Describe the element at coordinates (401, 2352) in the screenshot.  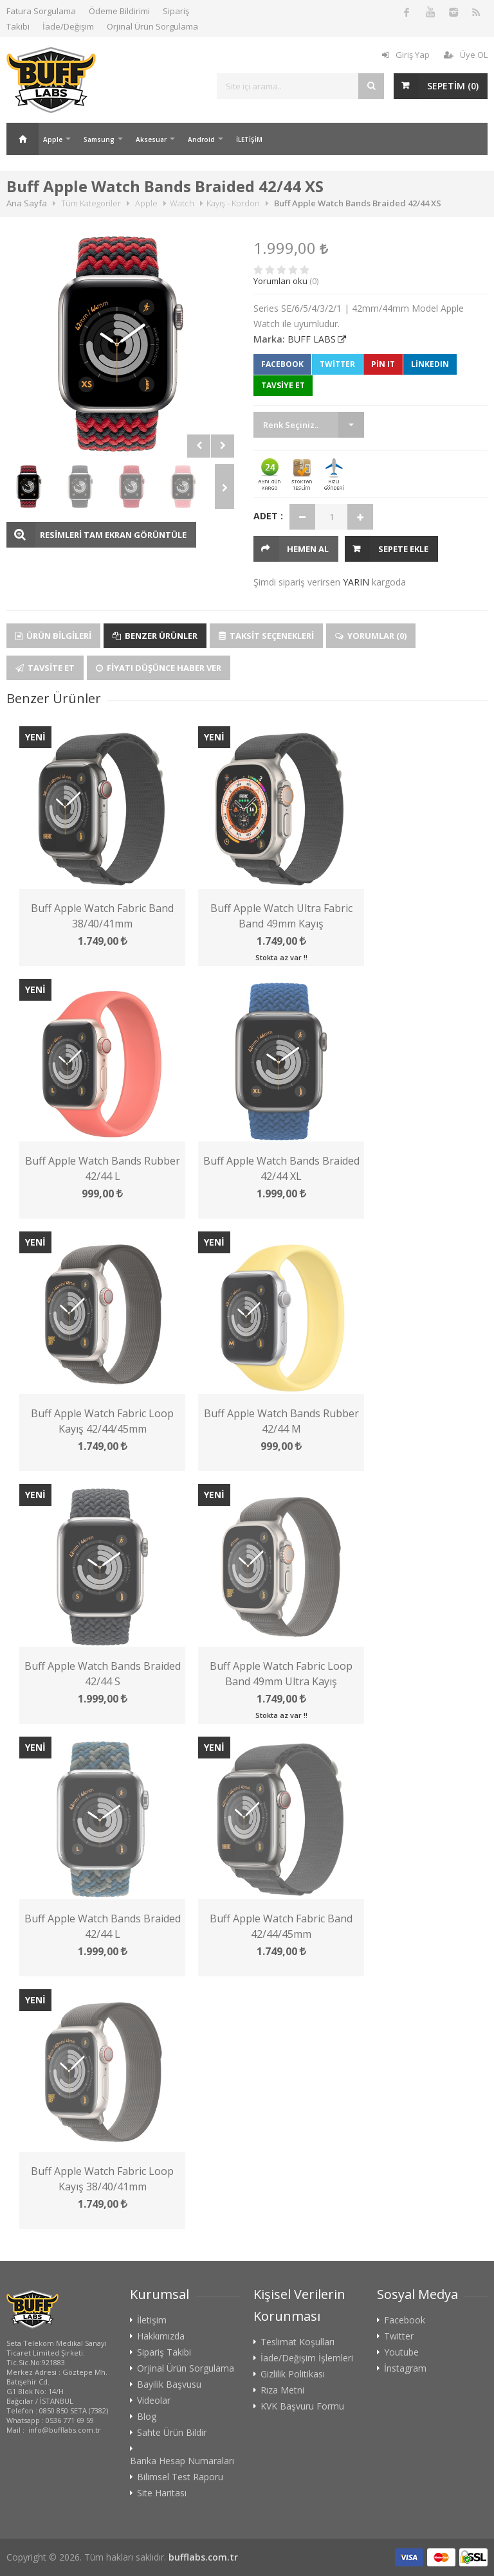
I see `Youtube` at that location.